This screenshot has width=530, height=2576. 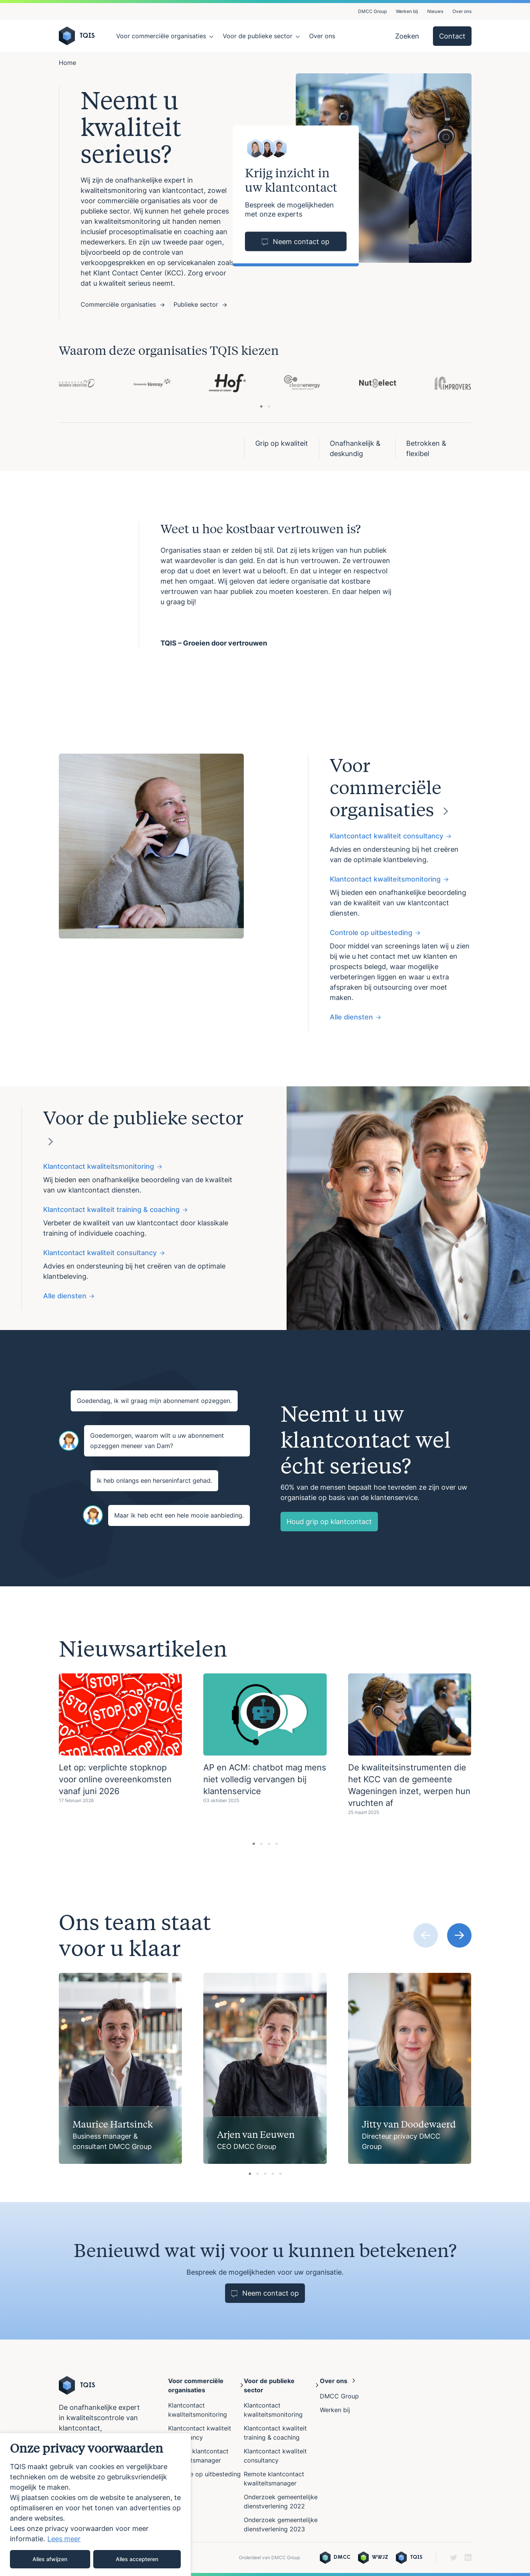 I want to click on [region], so click(x=95, y=2504).